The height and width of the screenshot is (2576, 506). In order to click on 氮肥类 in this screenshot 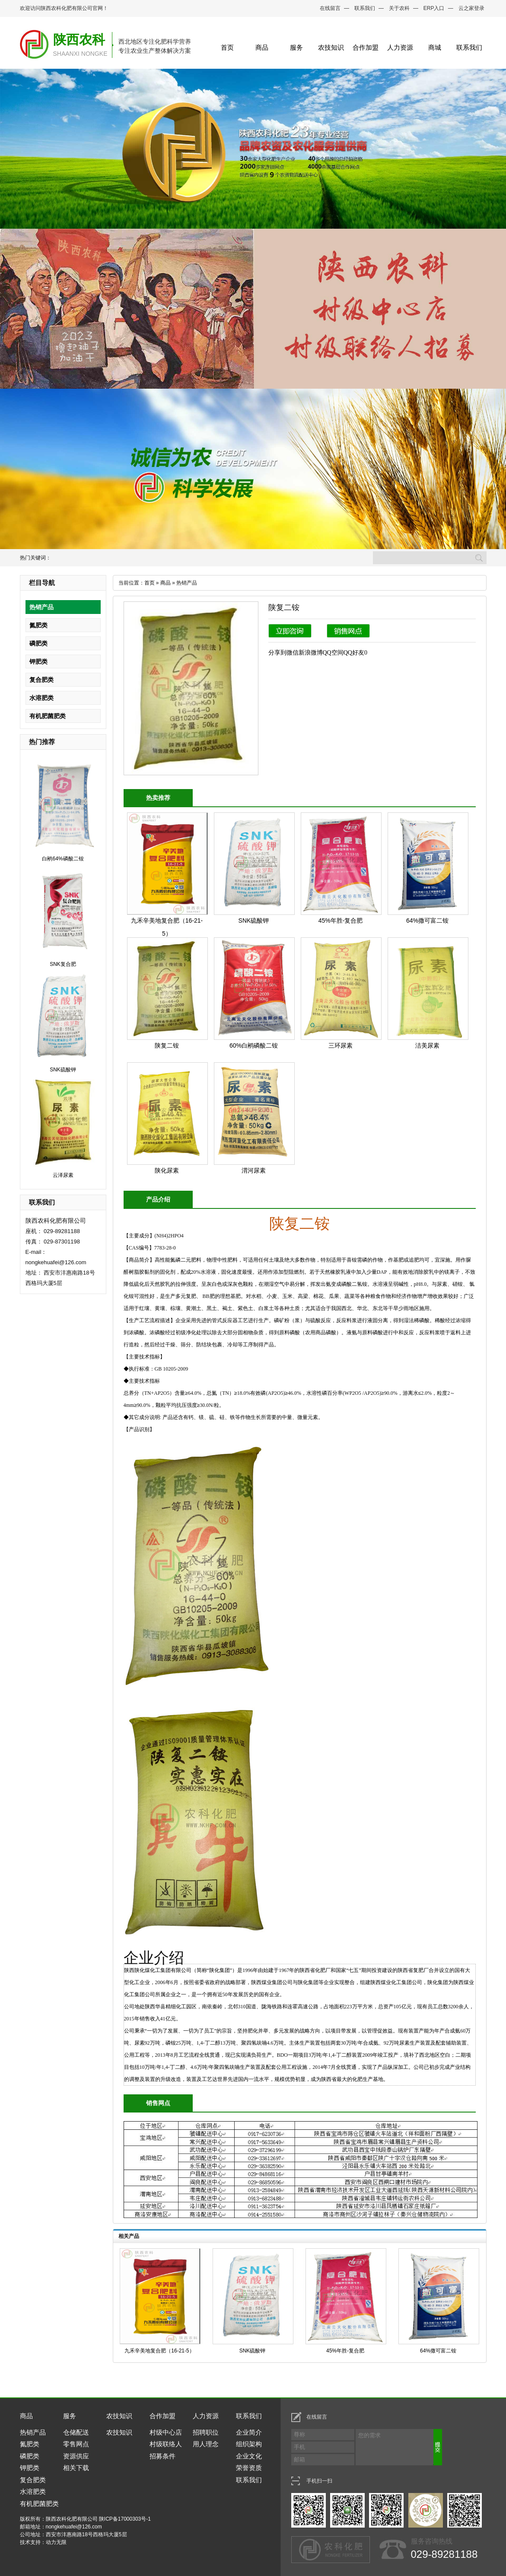, I will do `click(38, 625)`.